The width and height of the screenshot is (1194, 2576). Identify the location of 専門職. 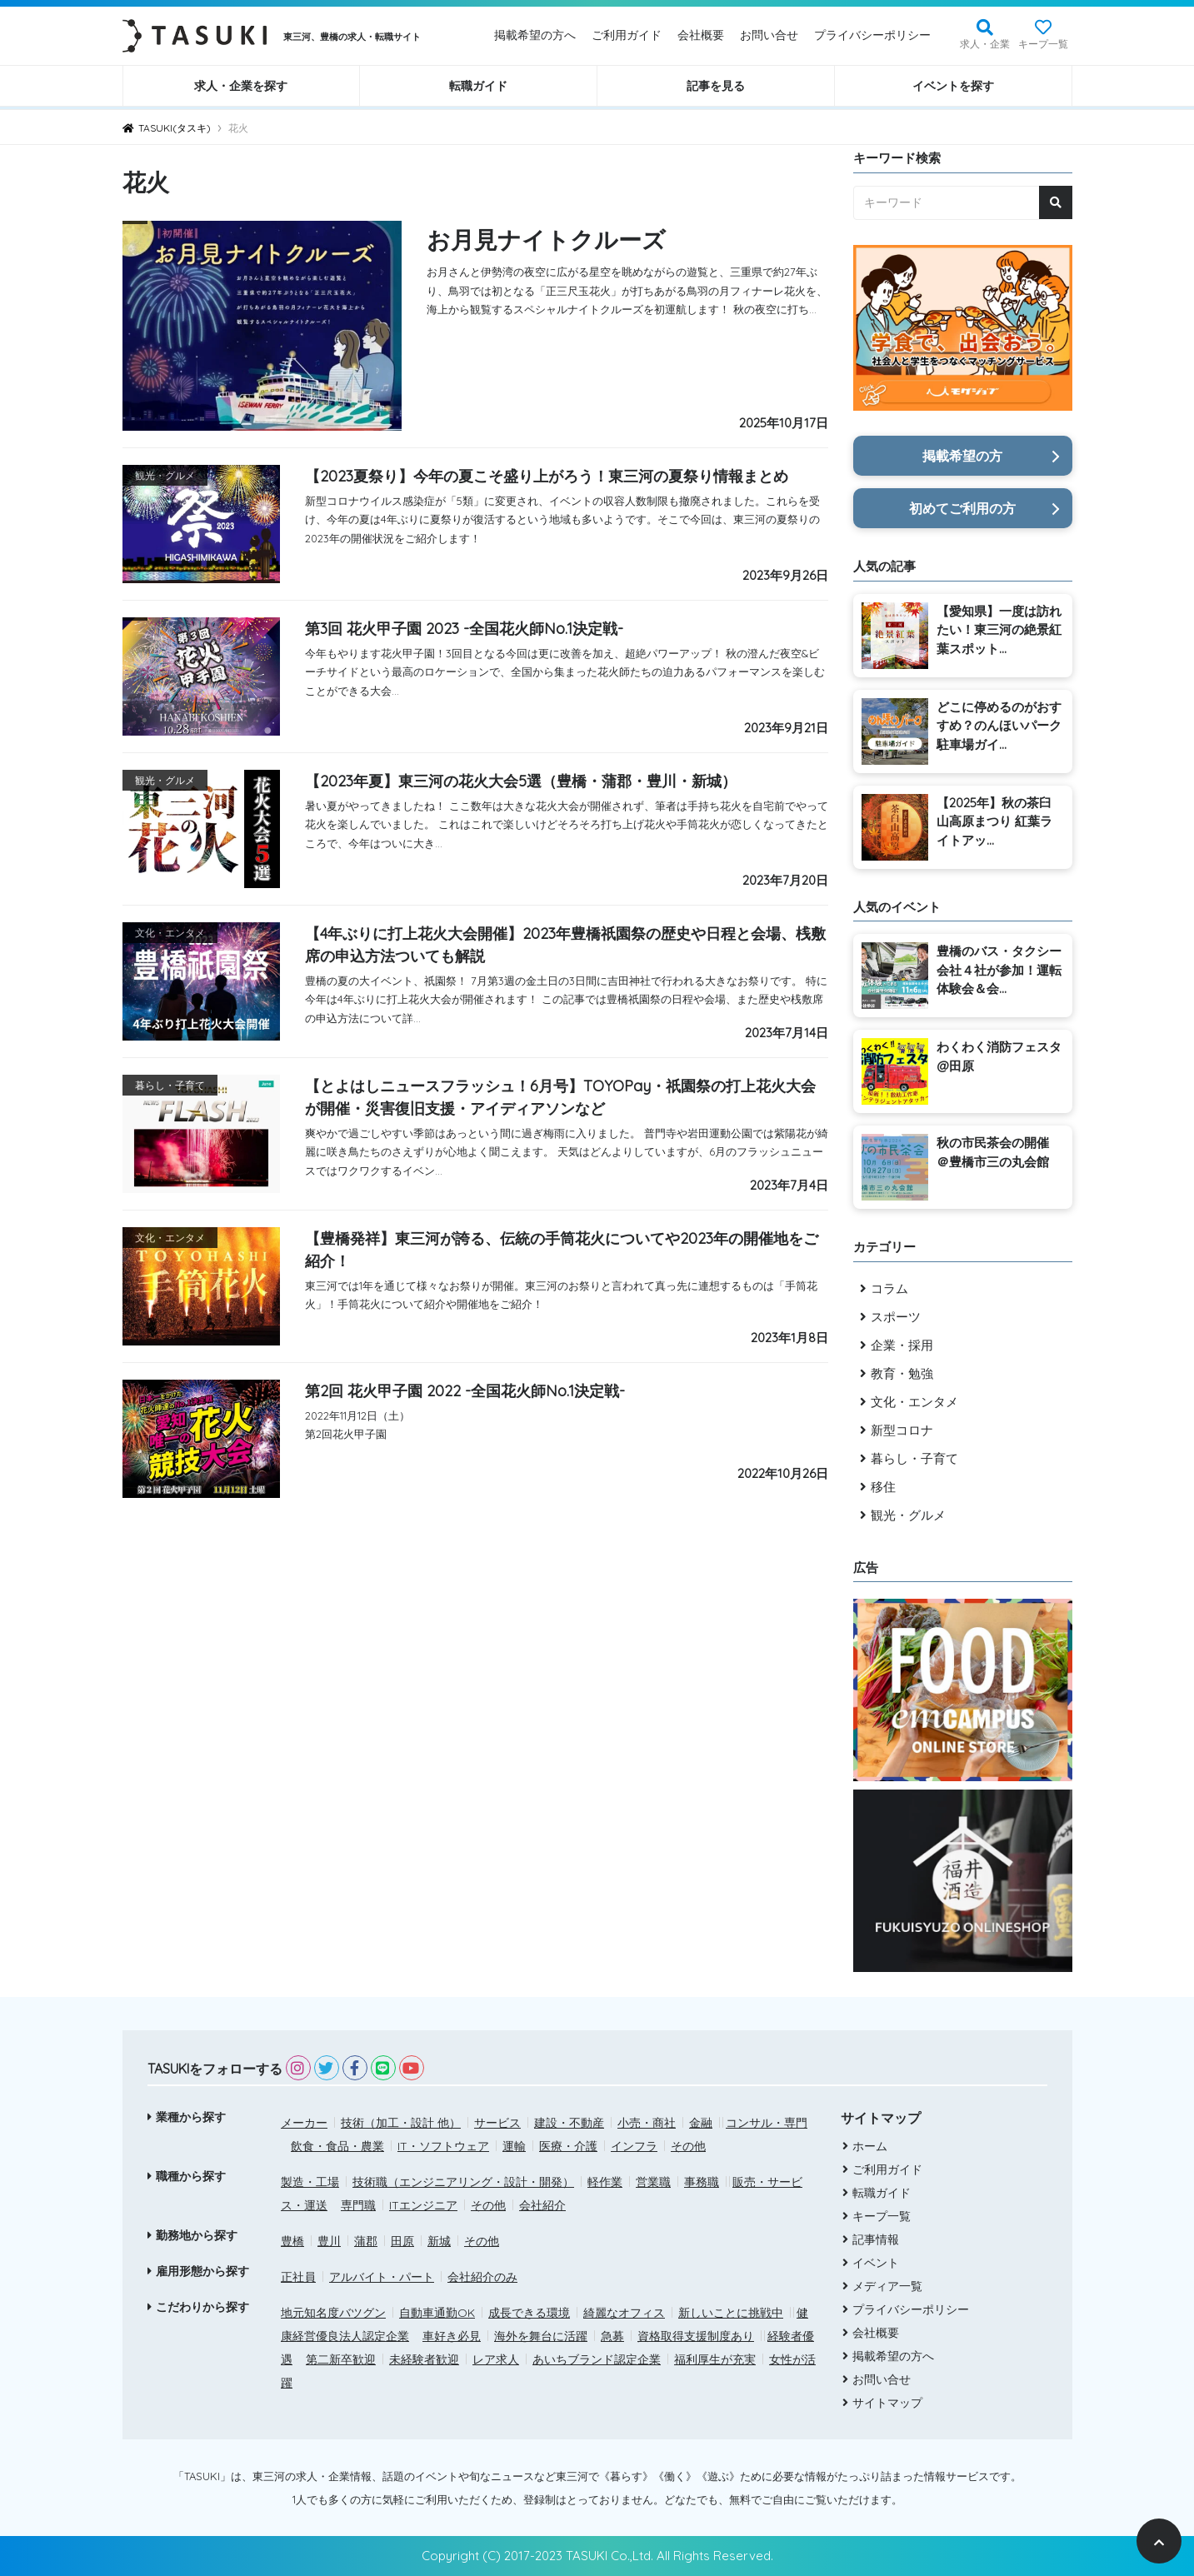
(358, 2205).